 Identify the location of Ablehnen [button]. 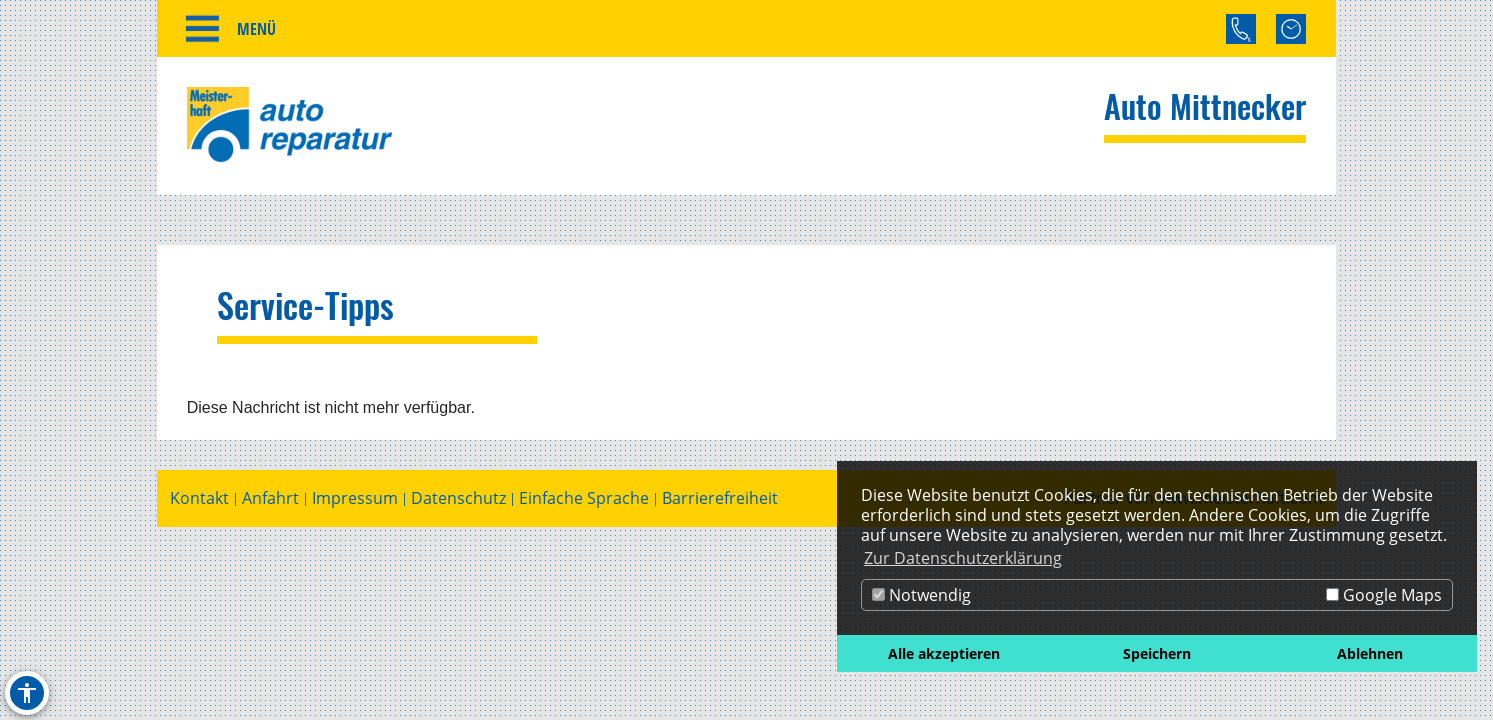
(1370, 653).